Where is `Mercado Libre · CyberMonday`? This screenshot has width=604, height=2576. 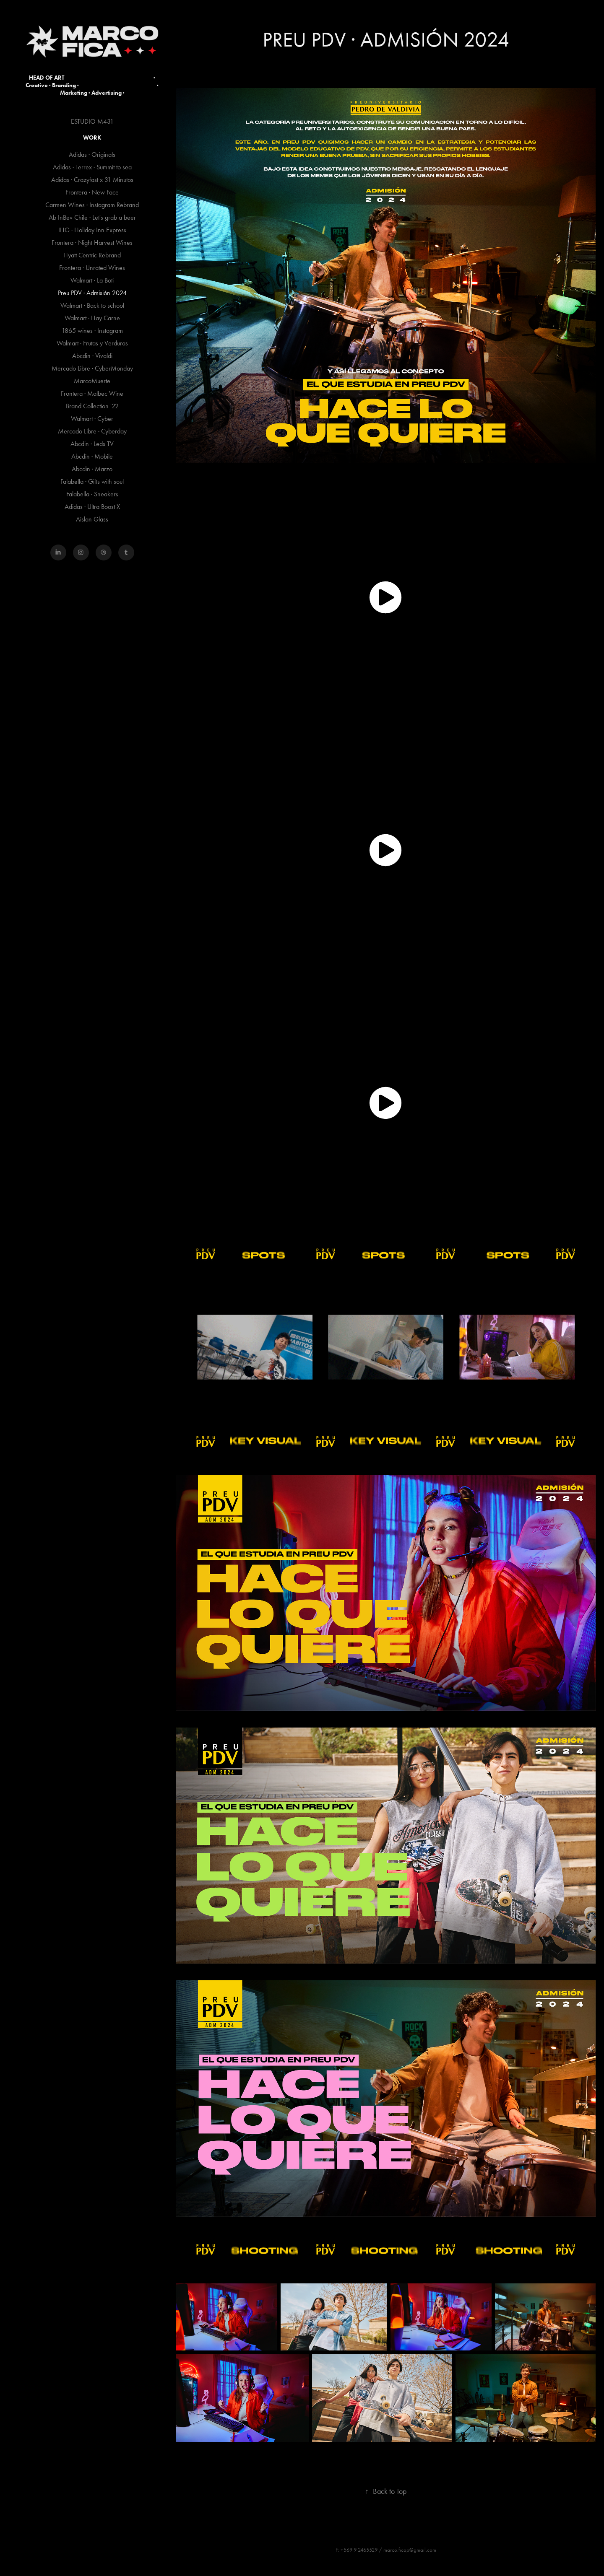 Mercado Libre · CyberMonday is located at coordinates (92, 368).